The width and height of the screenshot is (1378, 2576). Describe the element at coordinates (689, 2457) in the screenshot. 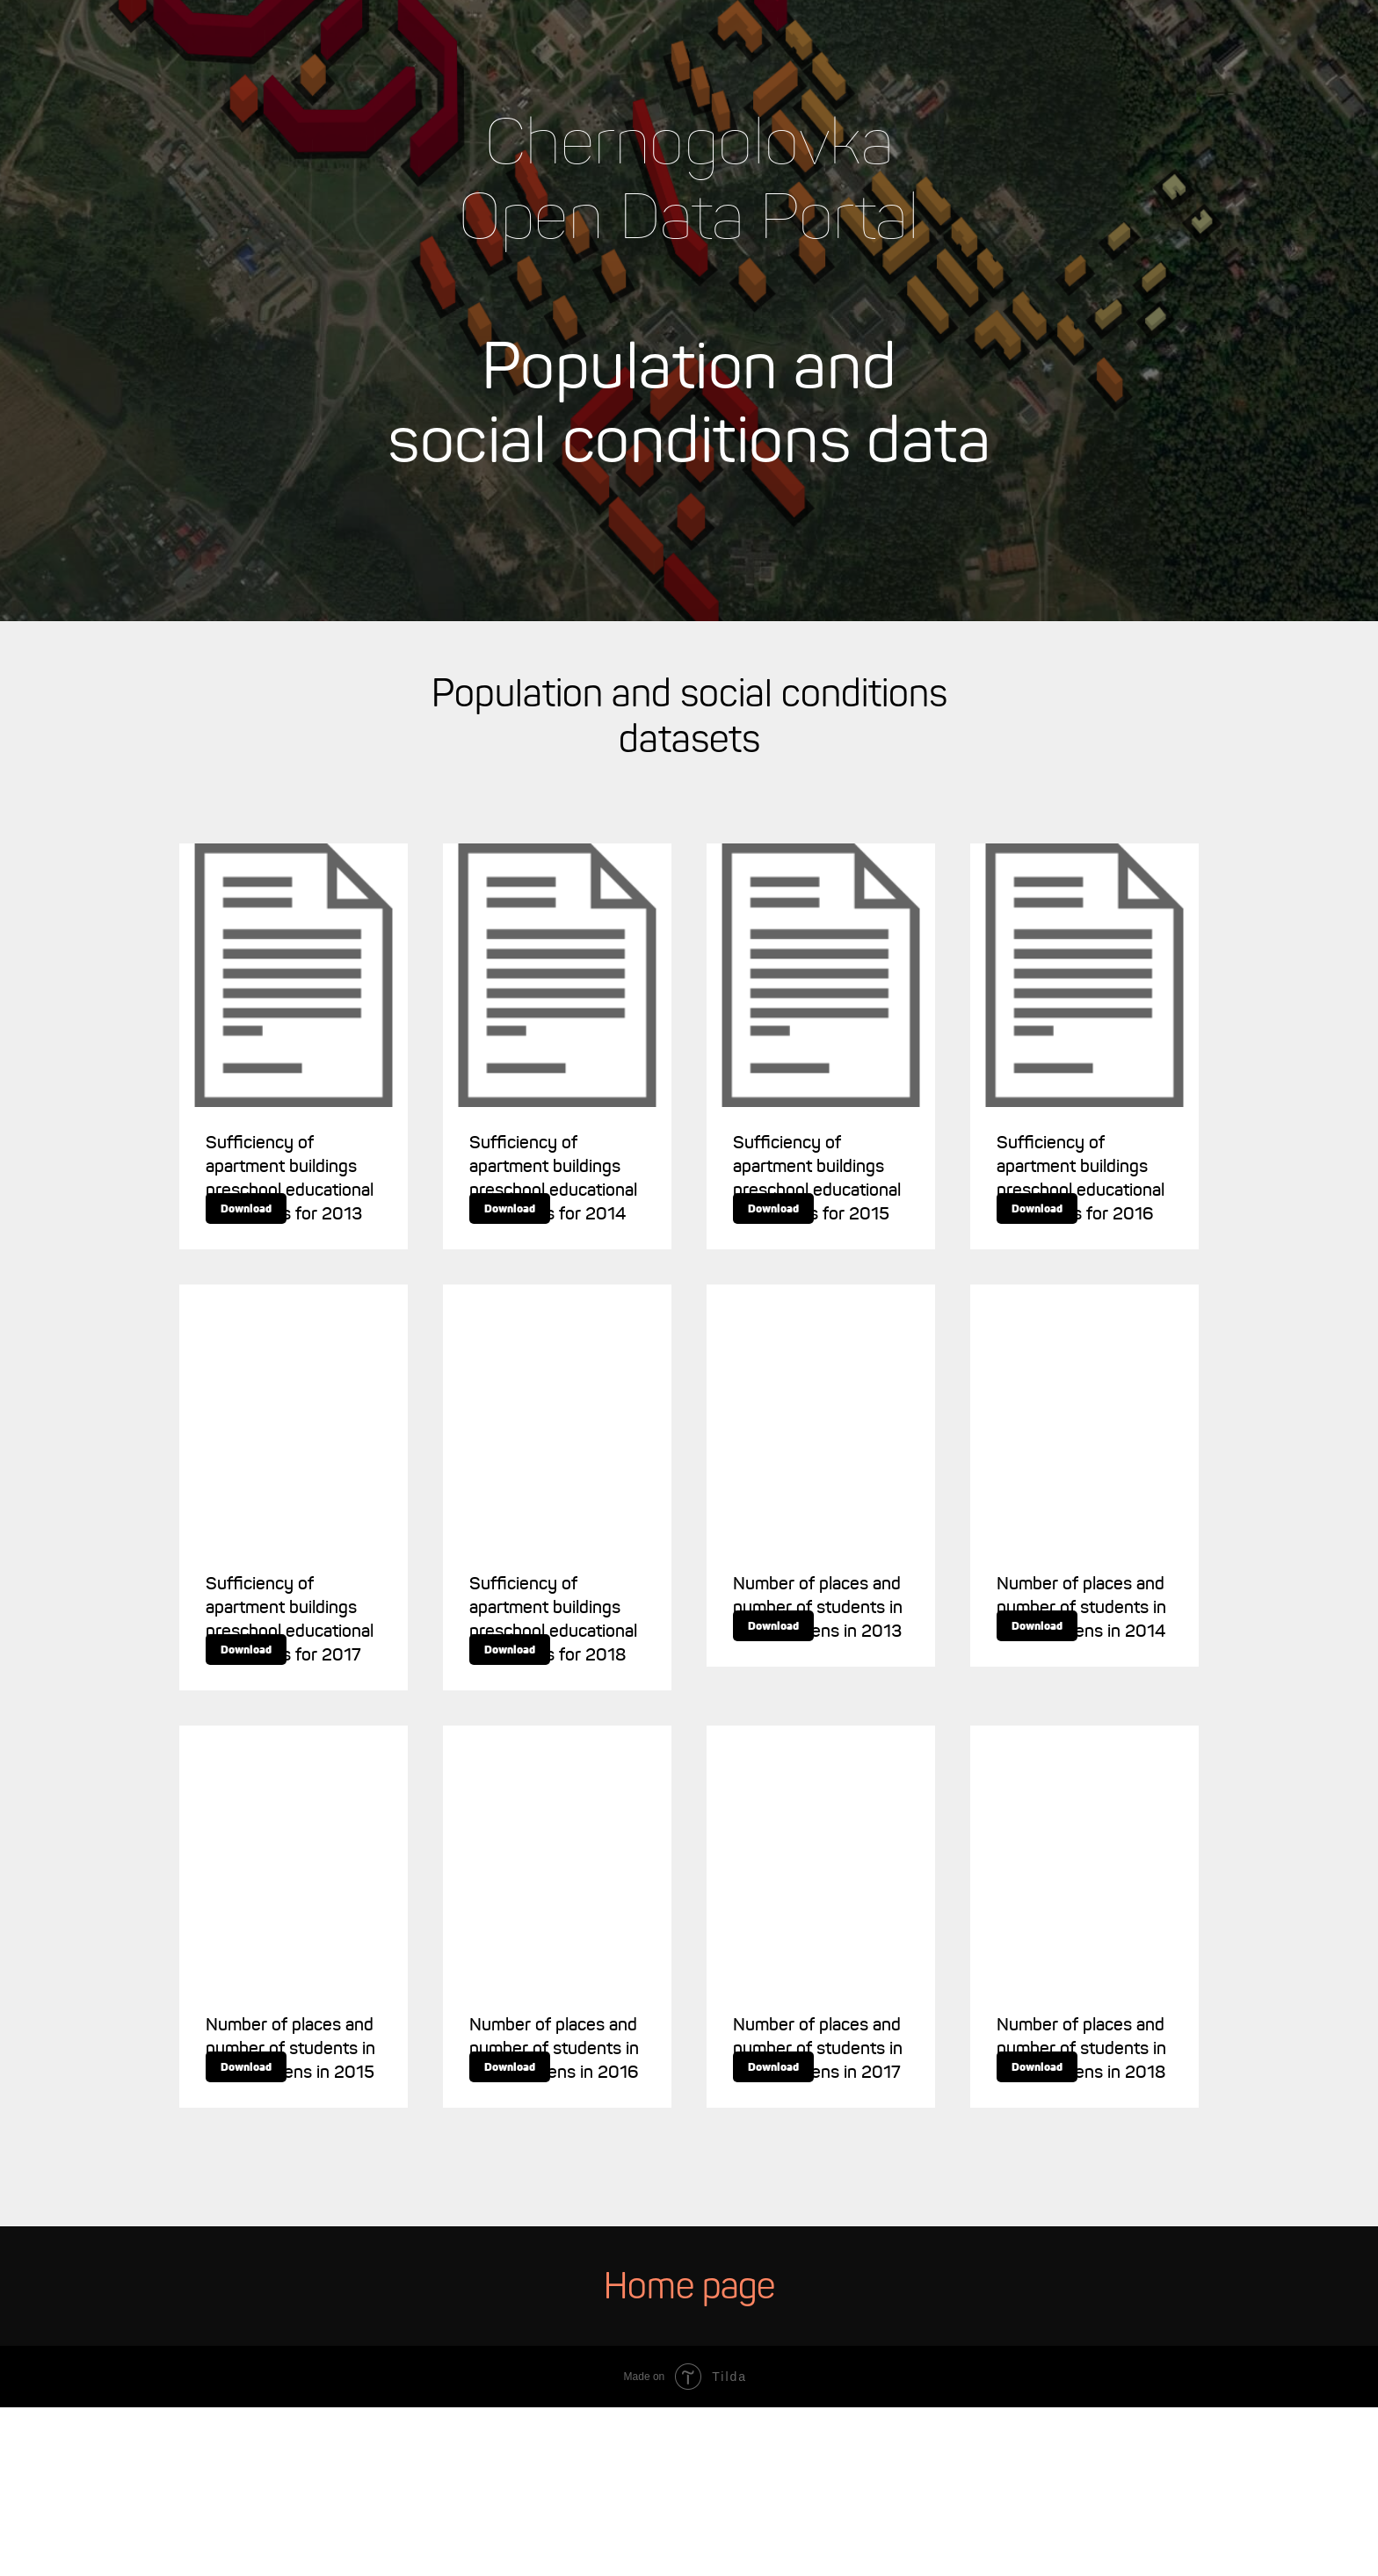

I see `Home page` at that location.